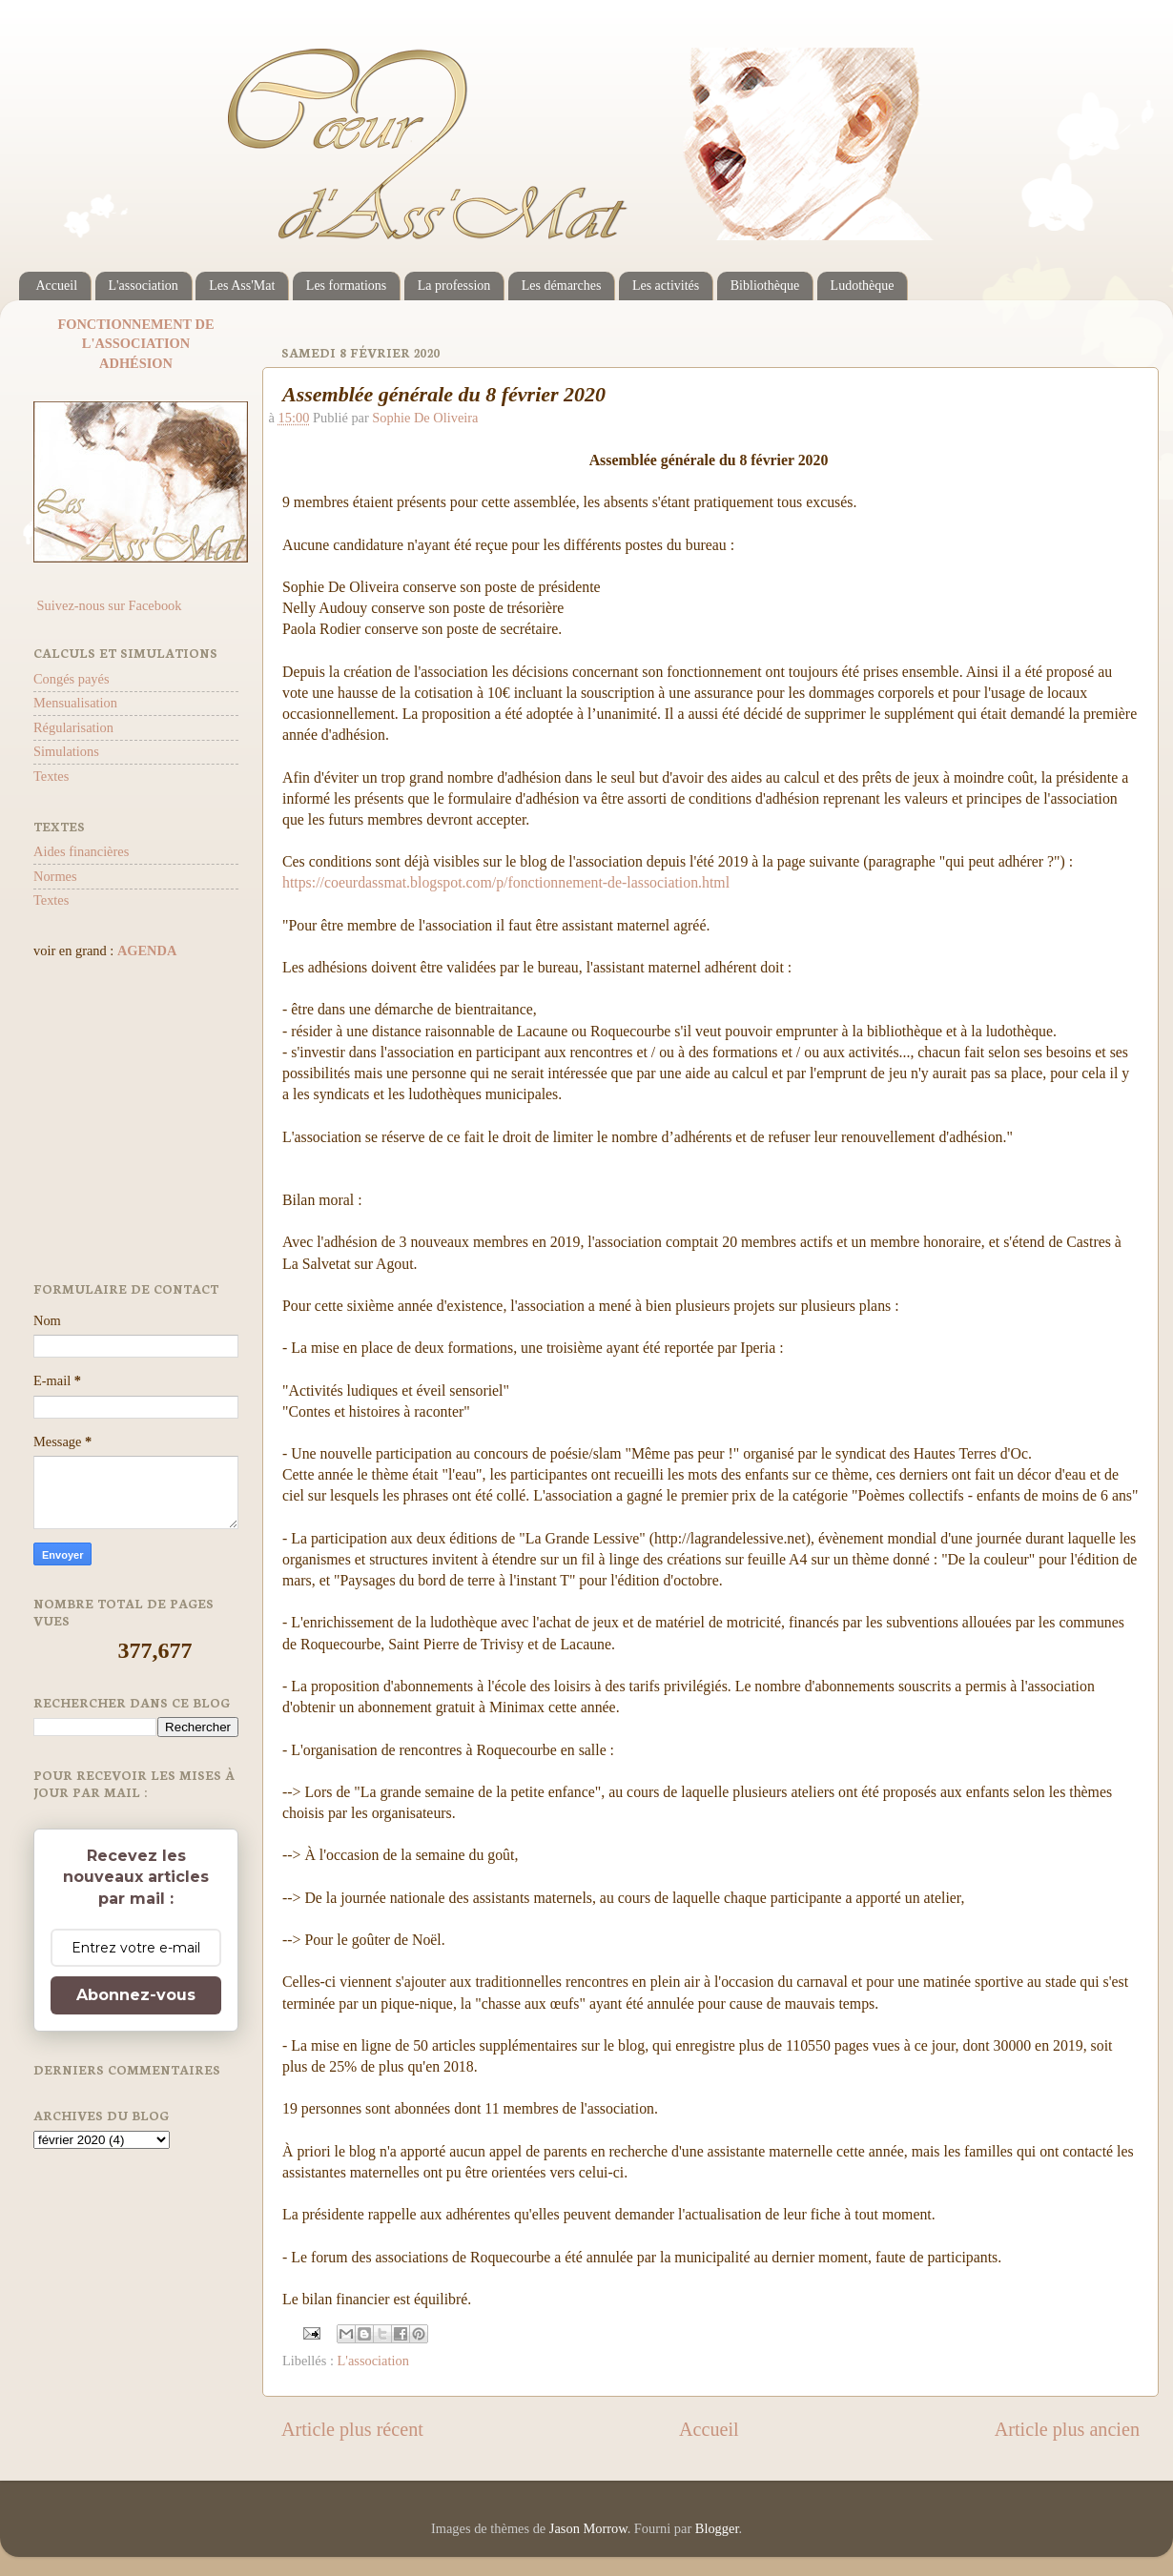 Image resolution: width=1173 pixels, height=2576 pixels. I want to click on Blogger, so click(717, 2528).